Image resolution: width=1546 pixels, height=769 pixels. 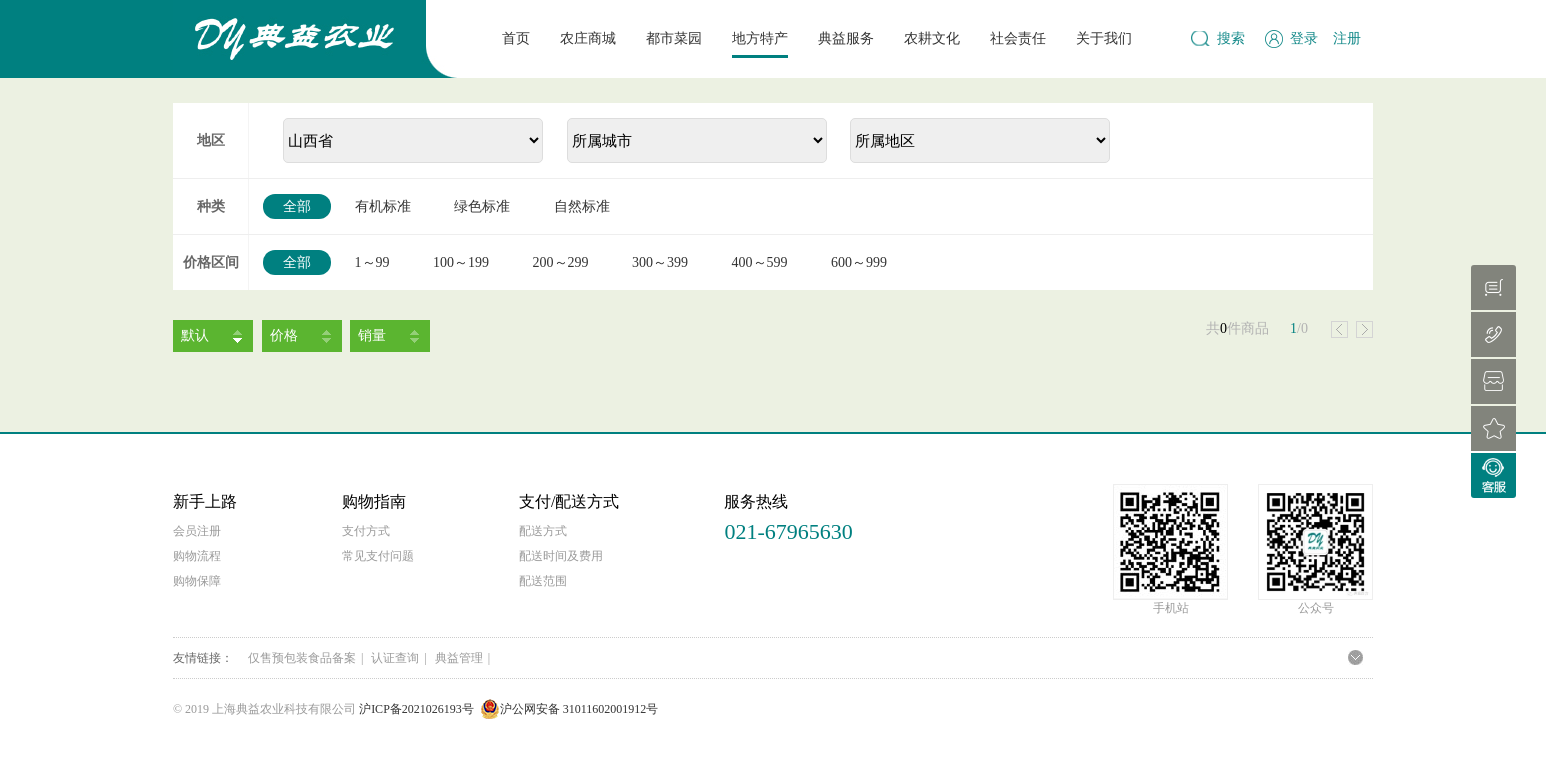 What do you see at coordinates (372, 335) in the screenshot?
I see `销量` at bounding box center [372, 335].